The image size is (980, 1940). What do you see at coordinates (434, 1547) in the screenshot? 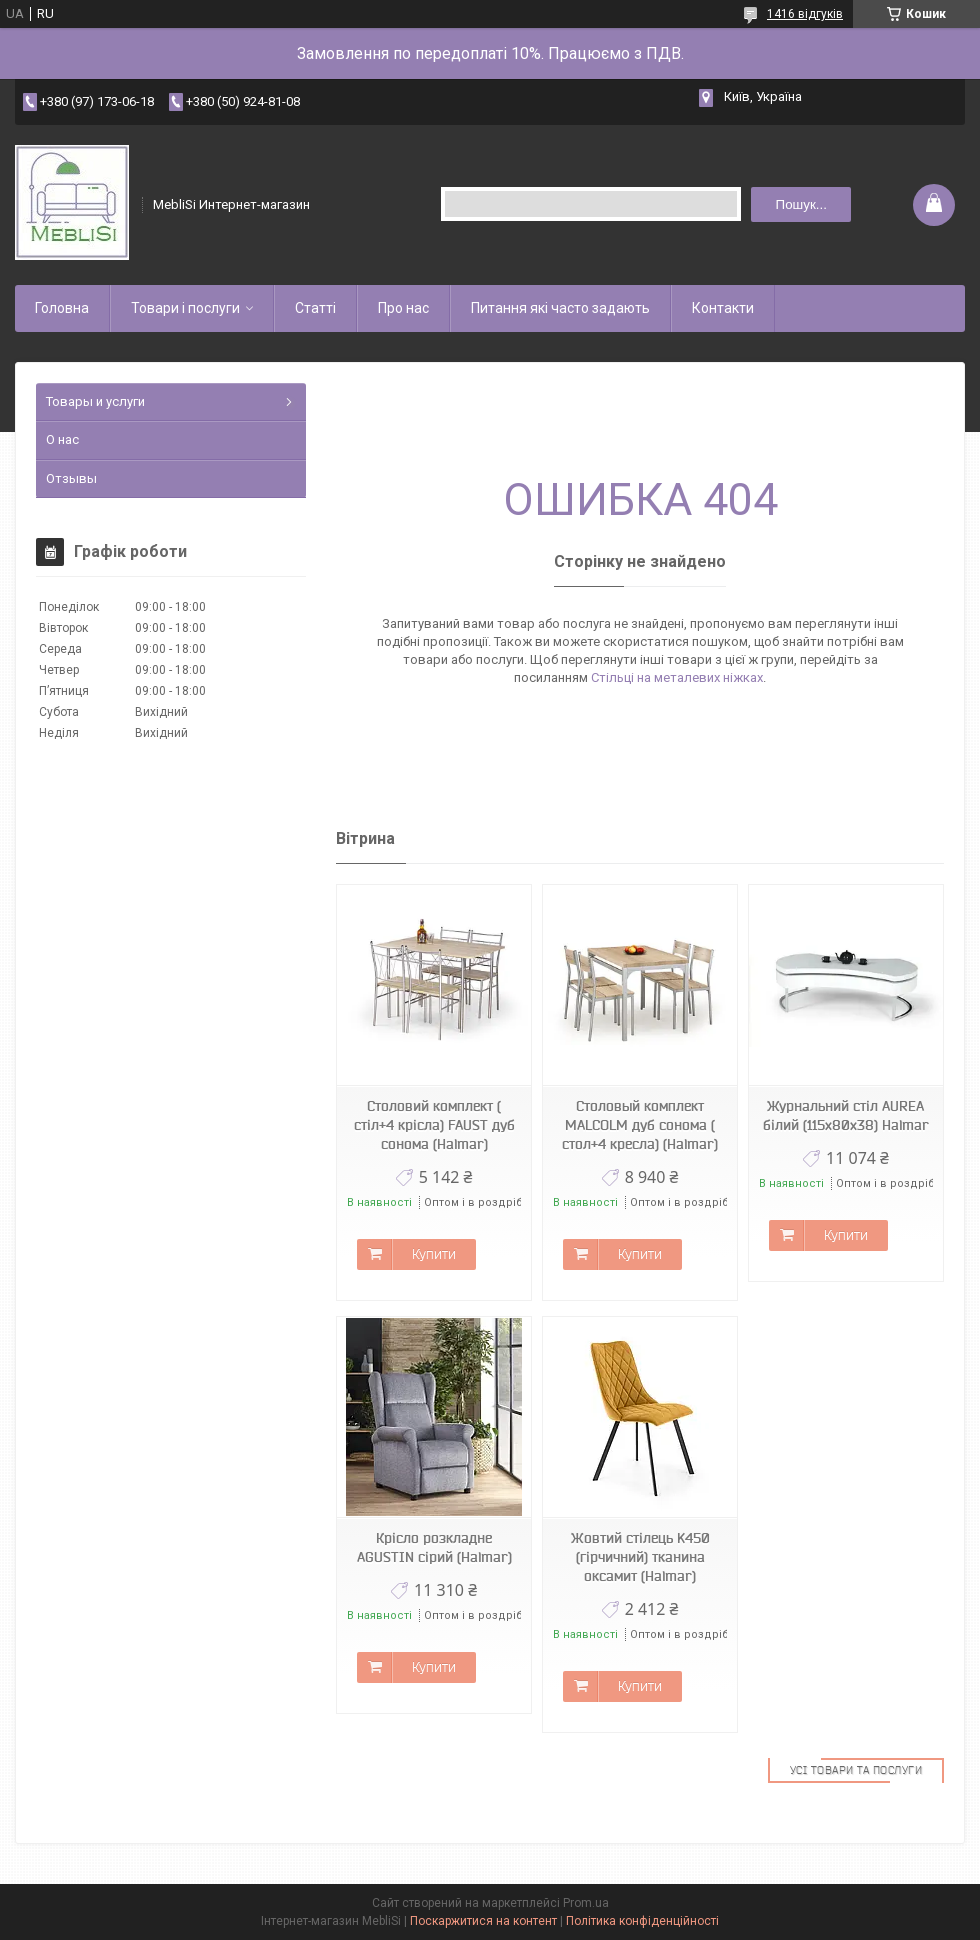
I see `Крісло розкладне AGUSTIN сірий (Halmar)` at bounding box center [434, 1547].